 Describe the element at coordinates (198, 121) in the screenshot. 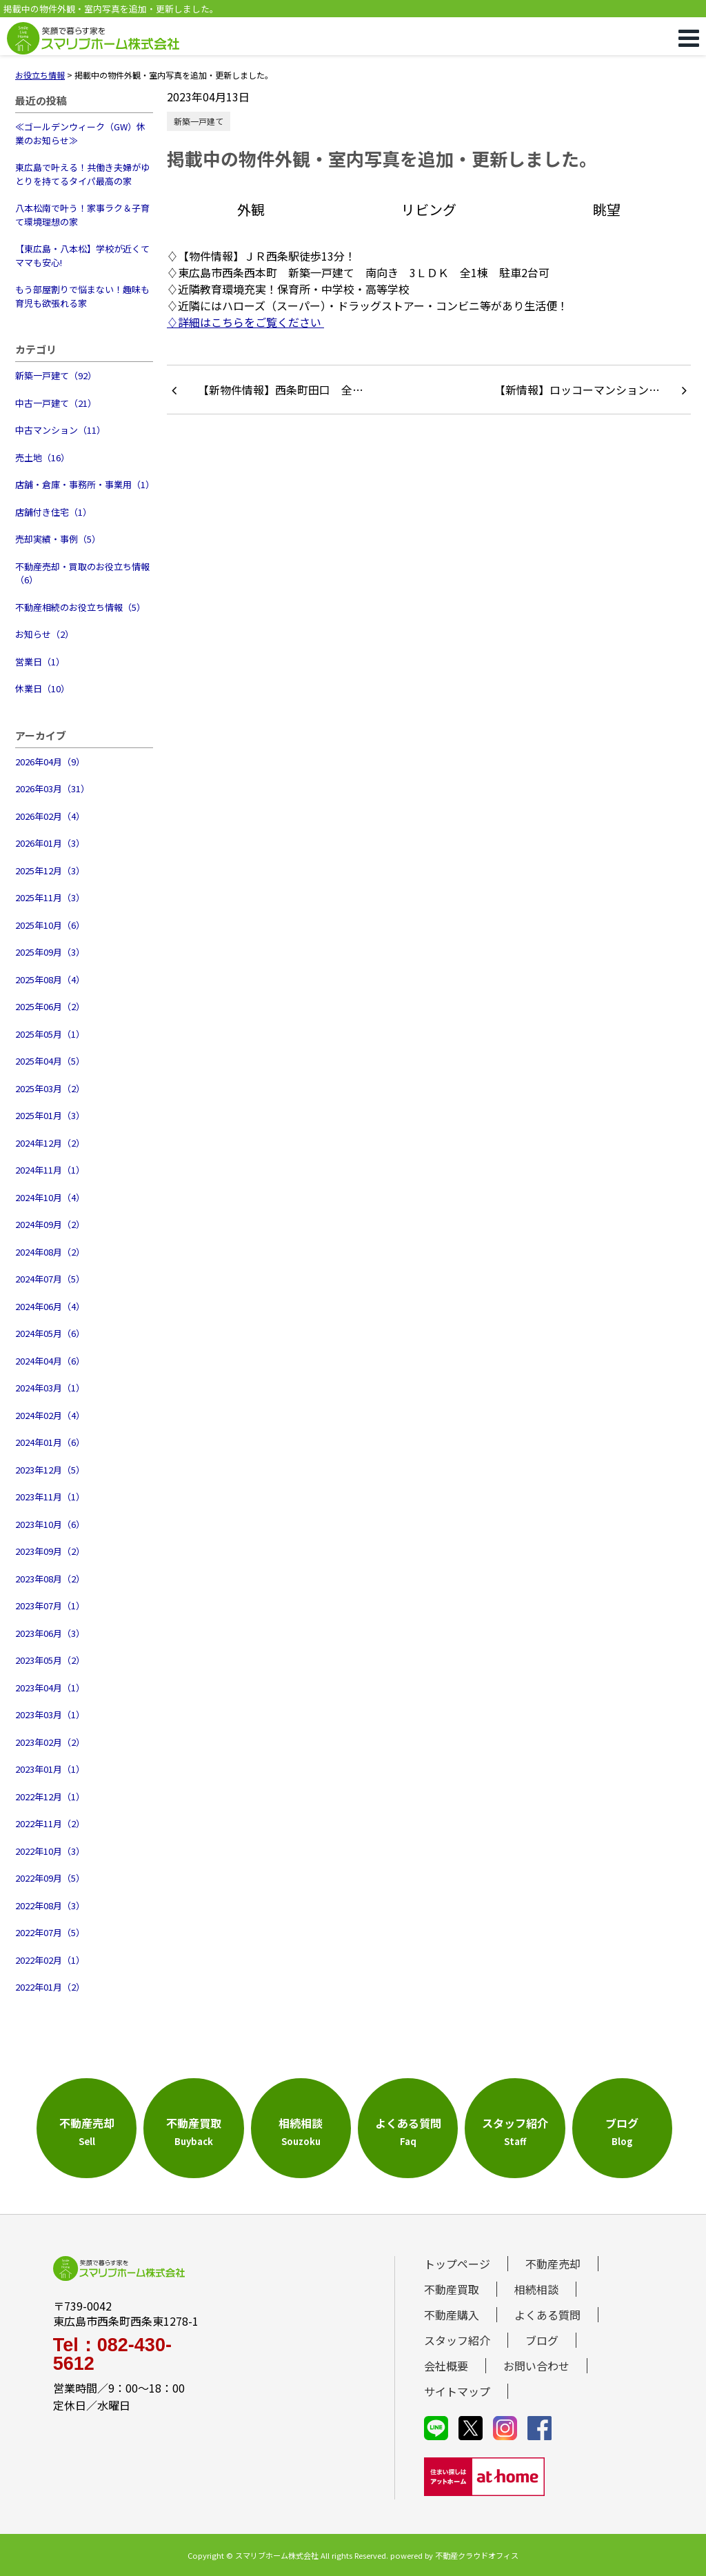

I see `新築一戸建て` at that location.